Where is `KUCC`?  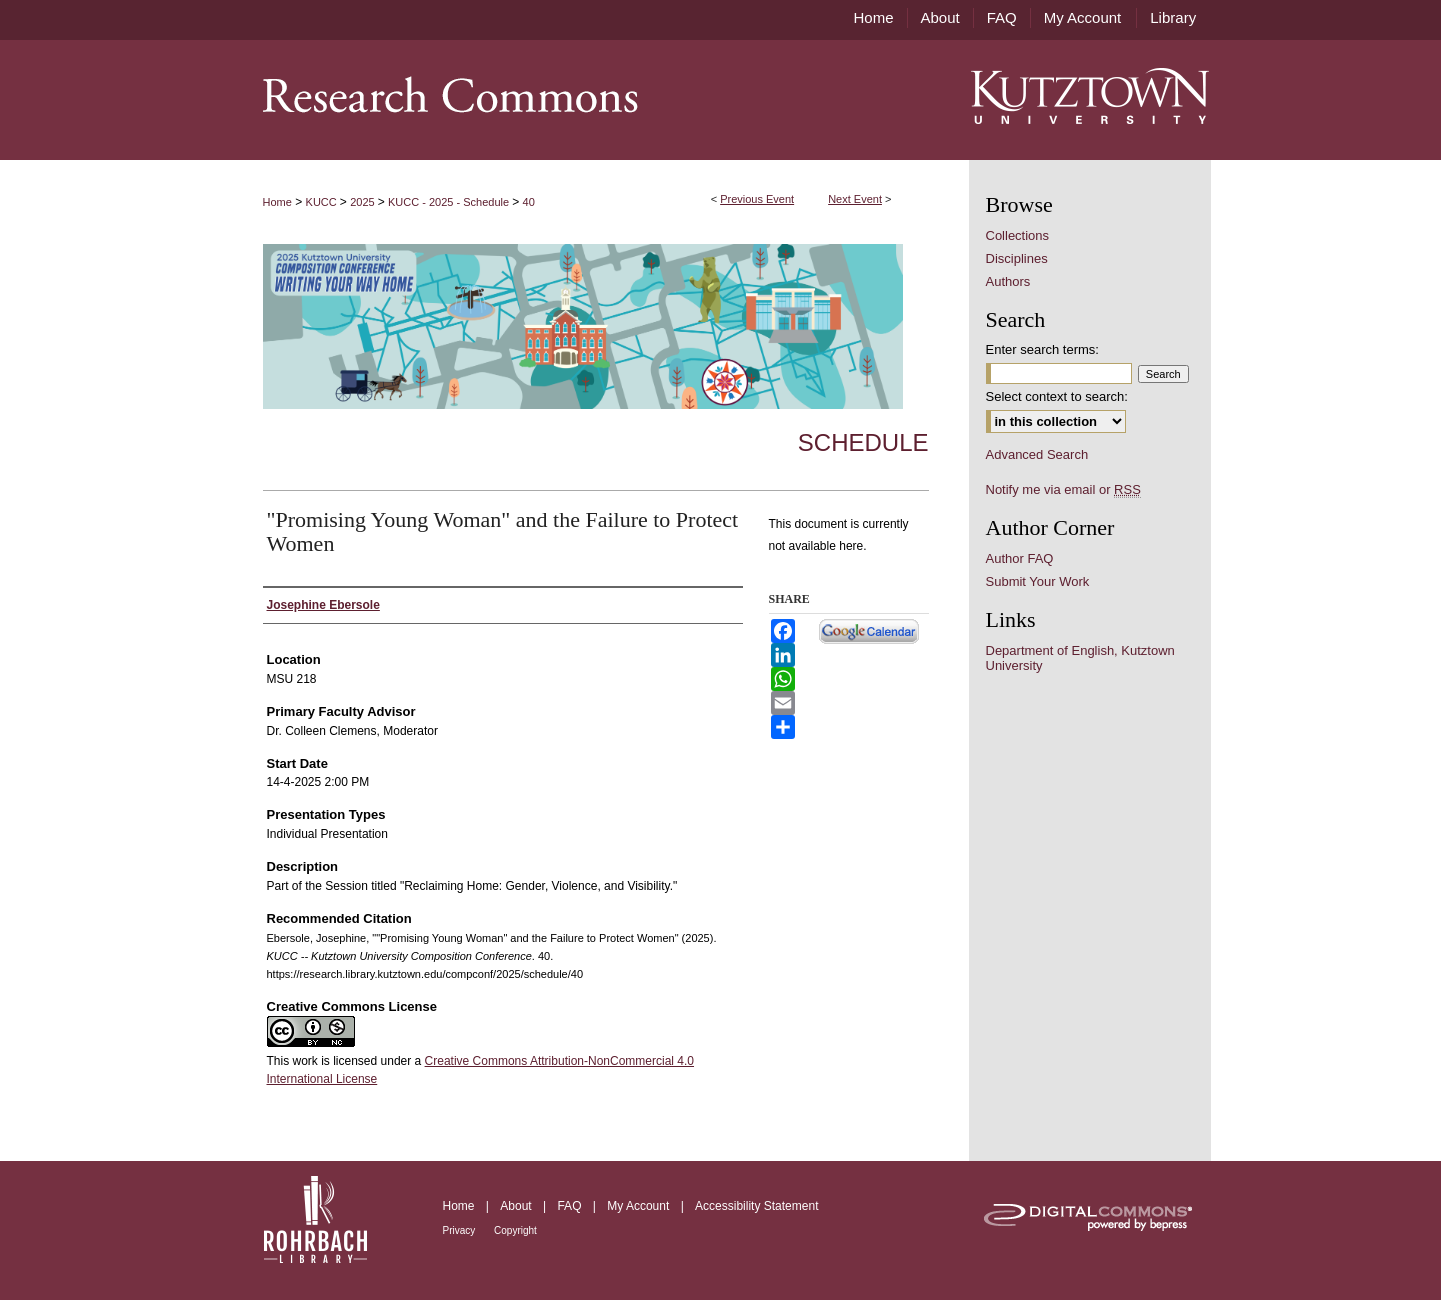
KUCC is located at coordinates (323, 202).